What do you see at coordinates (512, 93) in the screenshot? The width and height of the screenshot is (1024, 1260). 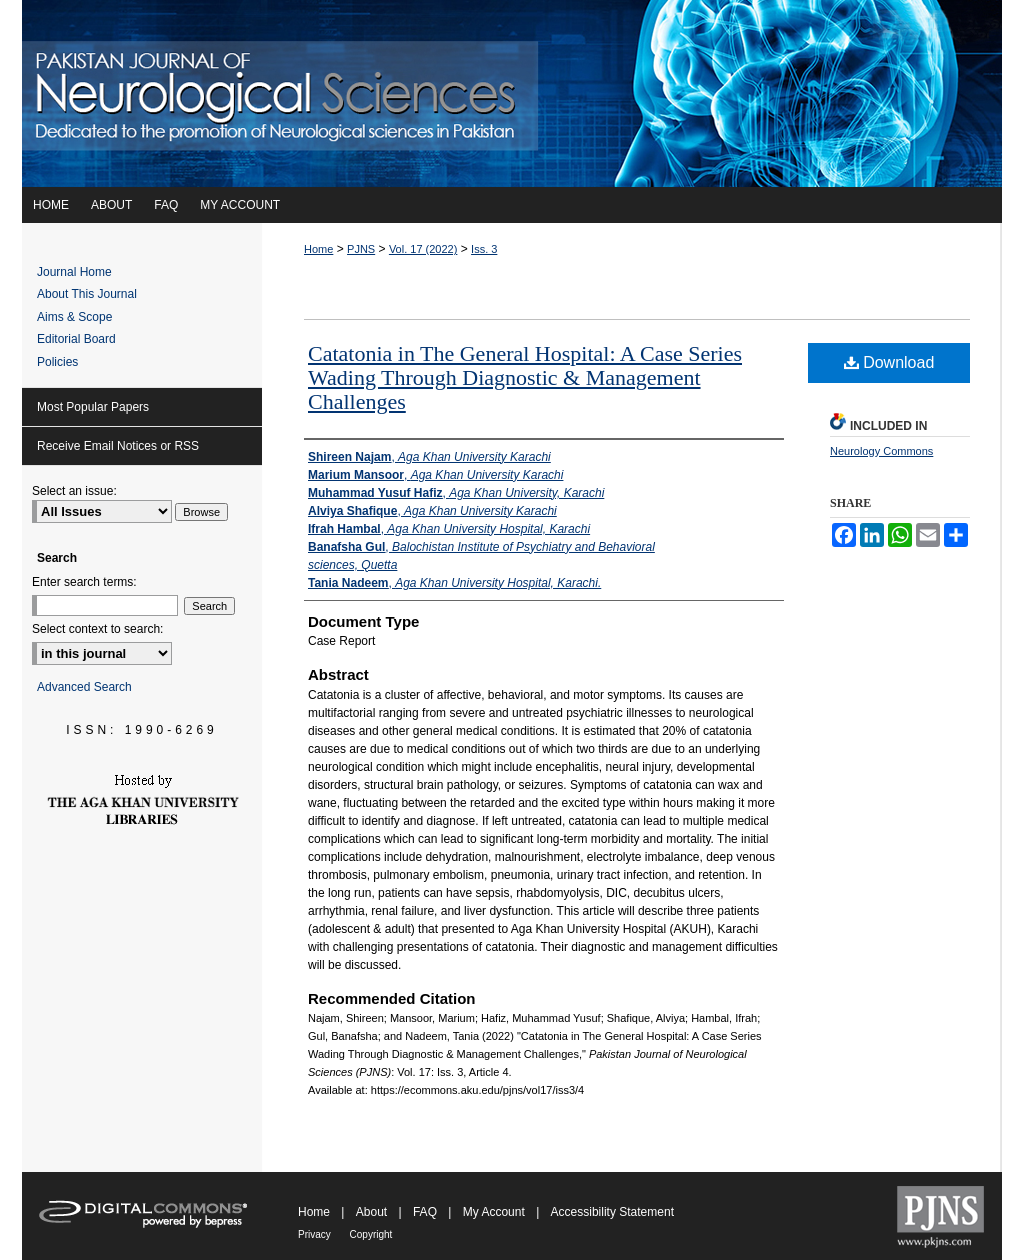 I see `Pakistan Journal of Neurological Sciences (PJNS)` at bounding box center [512, 93].